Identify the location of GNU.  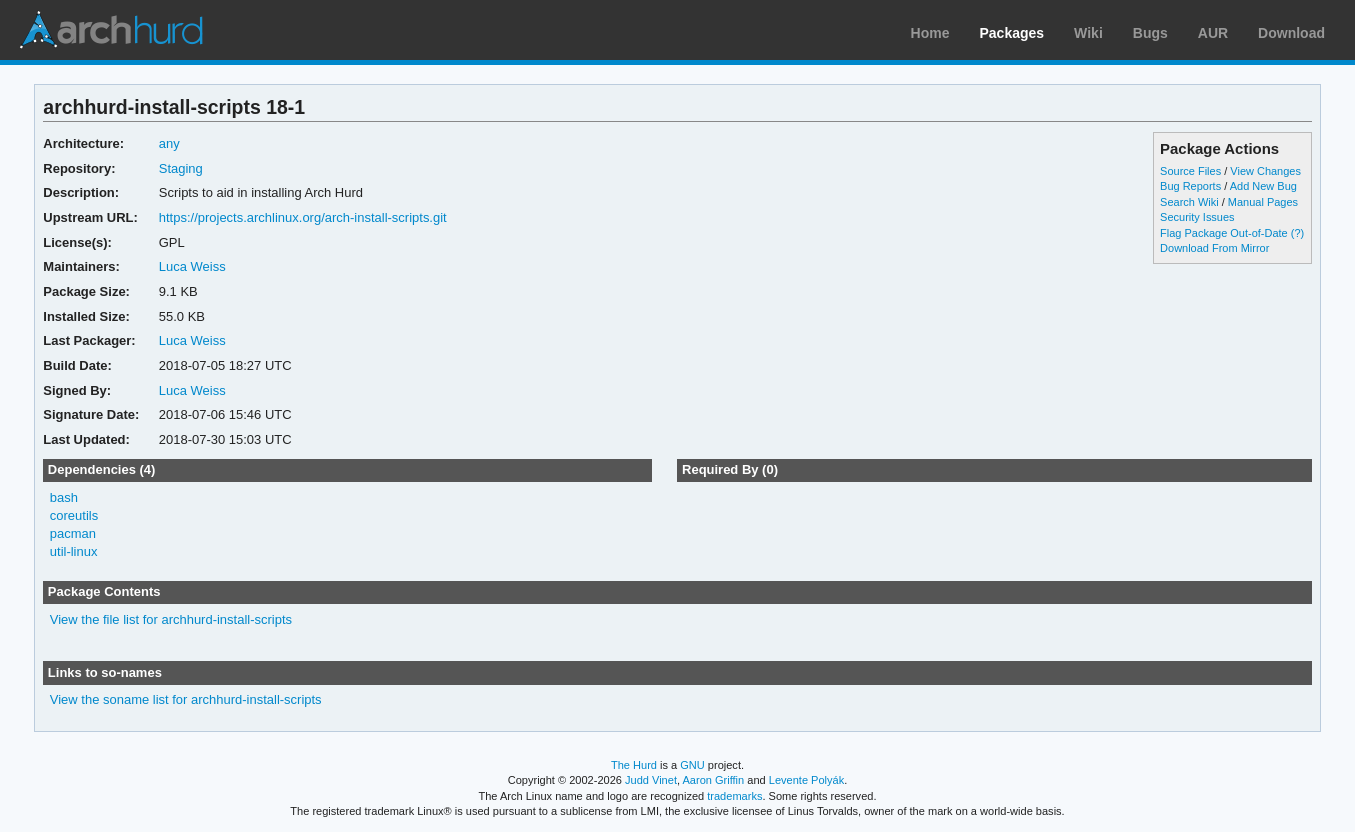
(692, 765).